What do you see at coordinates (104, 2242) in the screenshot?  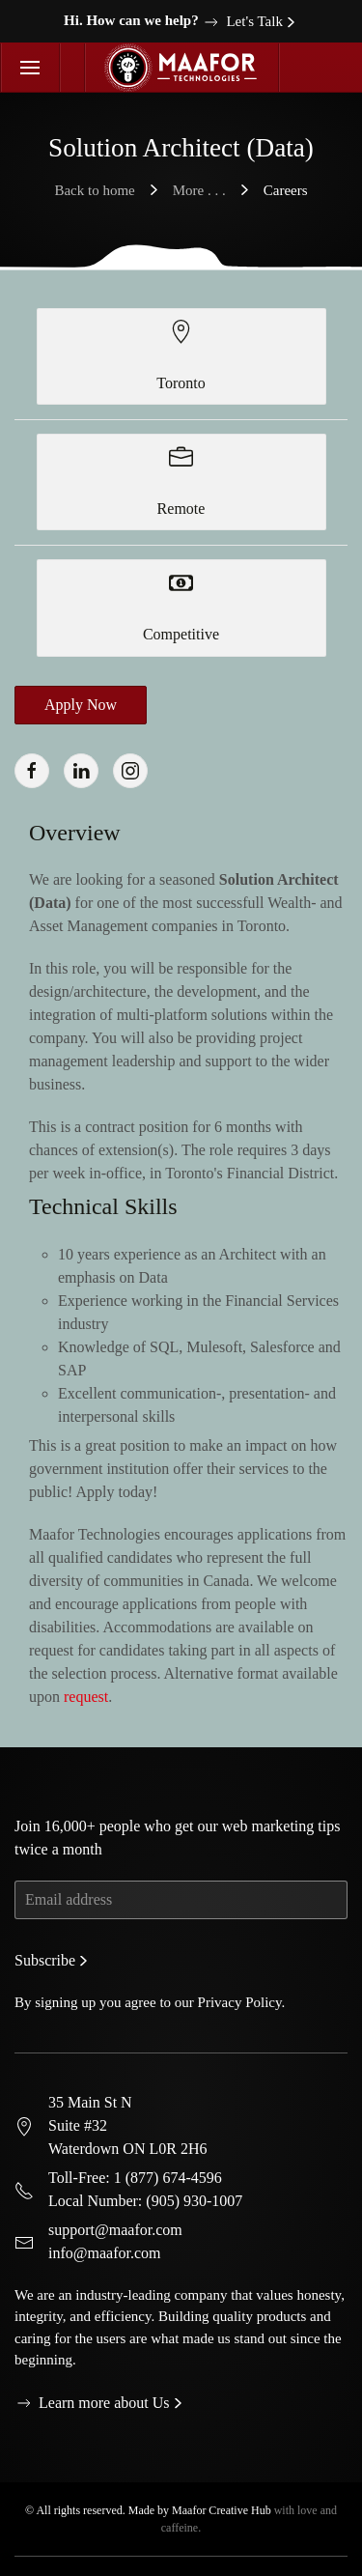 I see `info@maafor.com` at bounding box center [104, 2242].